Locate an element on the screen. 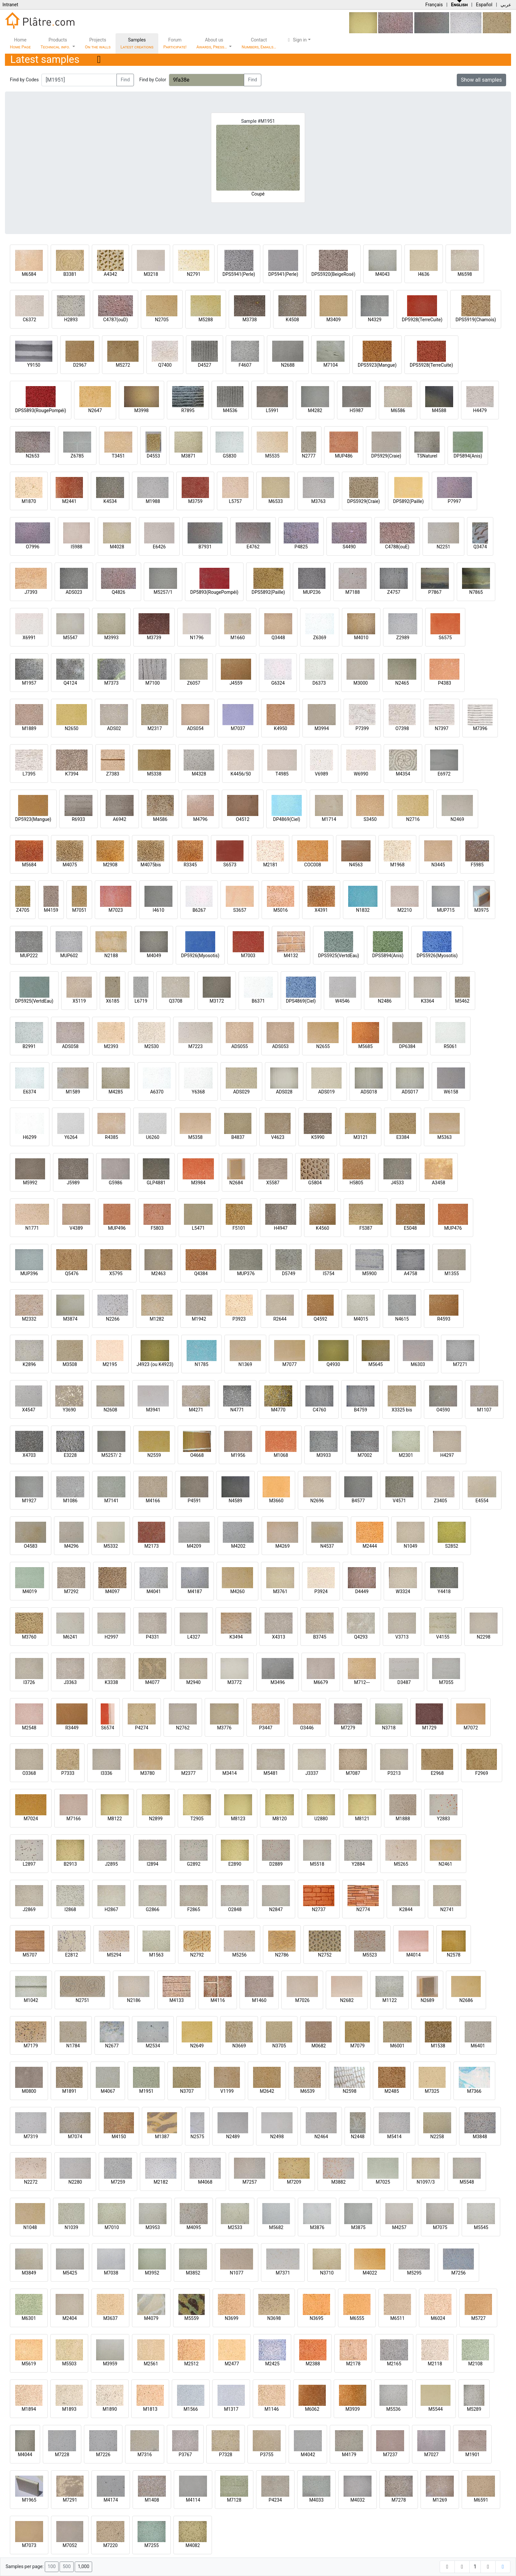  M7257 is located at coordinates (250, 2182).